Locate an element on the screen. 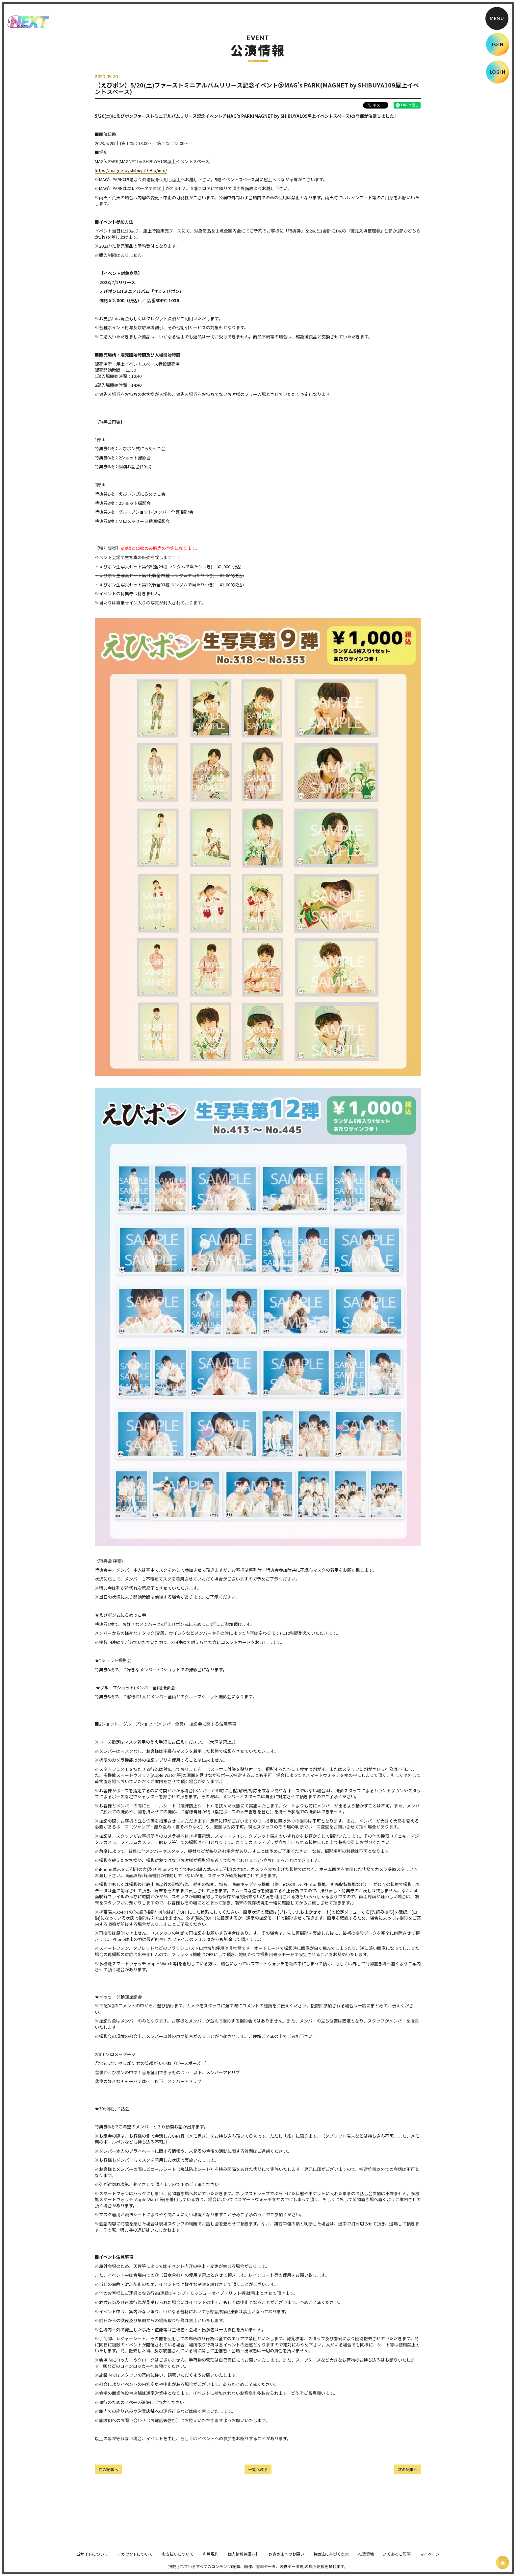 The height and width of the screenshot is (2576, 516). https://magnetbyshibuya109.jp/info/ is located at coordinates (131, 170).